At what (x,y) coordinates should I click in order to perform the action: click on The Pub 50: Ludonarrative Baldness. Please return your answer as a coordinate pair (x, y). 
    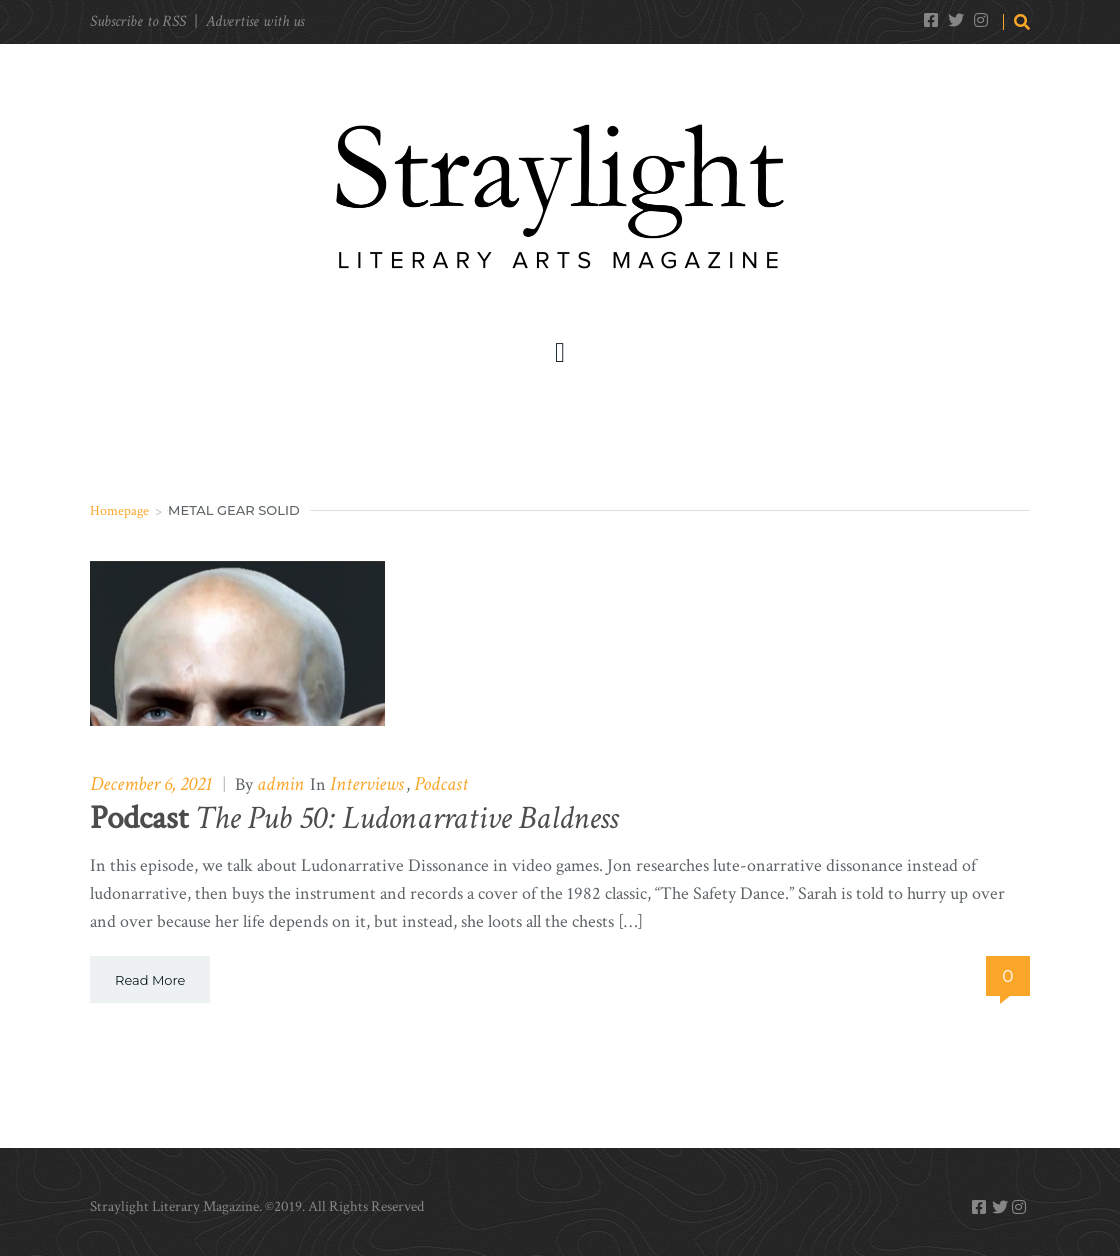
    Looking at the image, I should click on (354, 818).